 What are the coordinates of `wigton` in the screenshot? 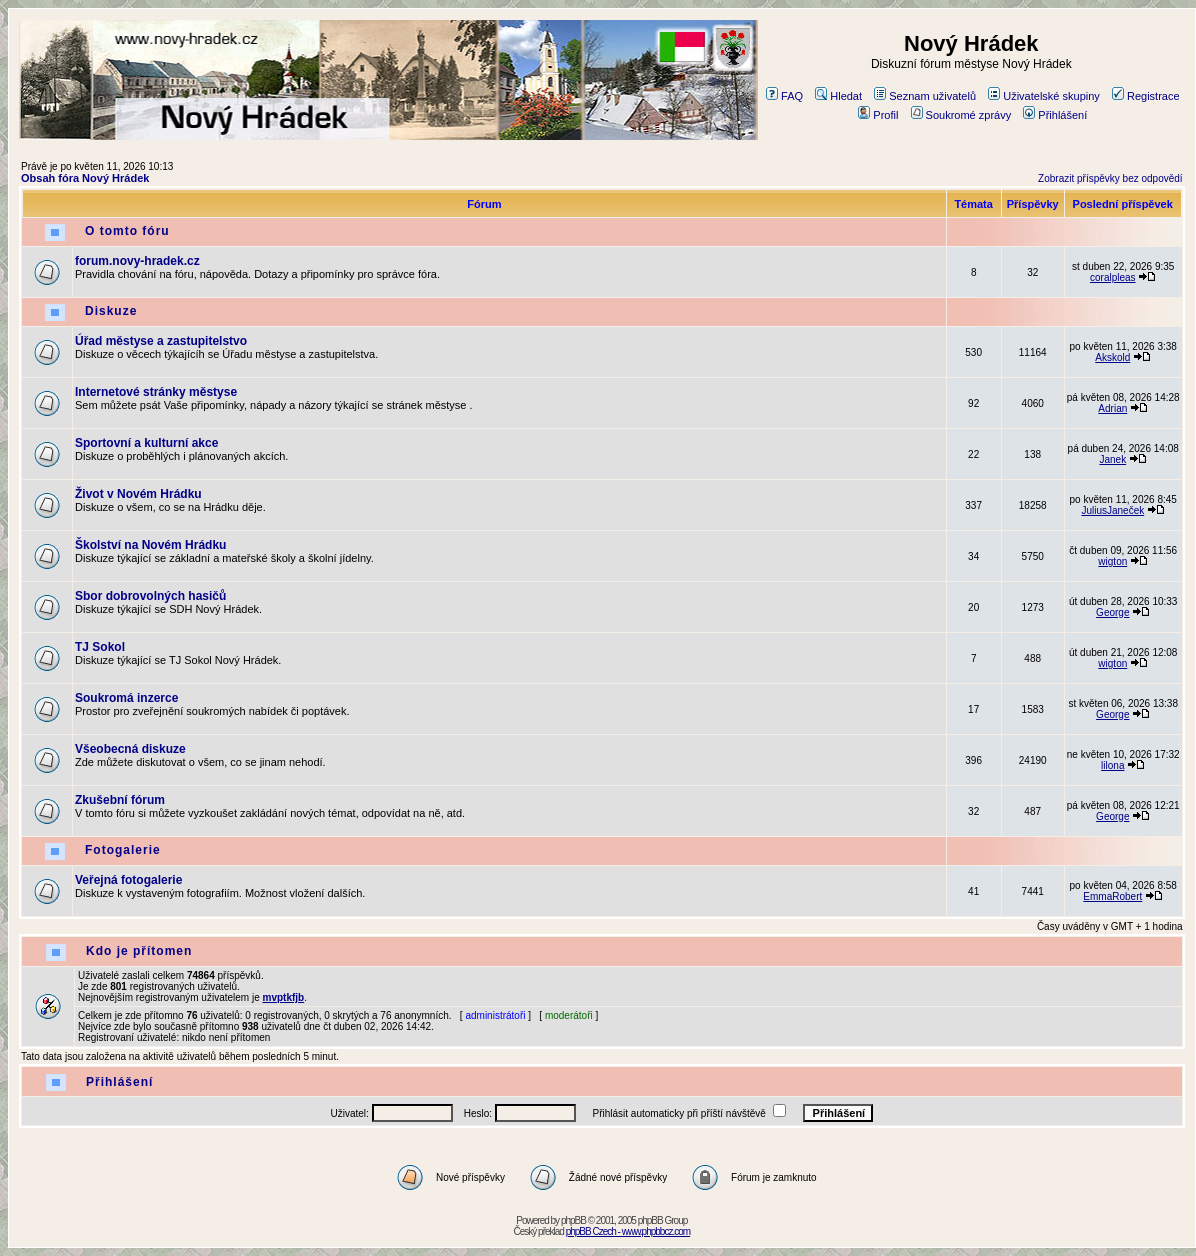 It's located at (1112, 561).